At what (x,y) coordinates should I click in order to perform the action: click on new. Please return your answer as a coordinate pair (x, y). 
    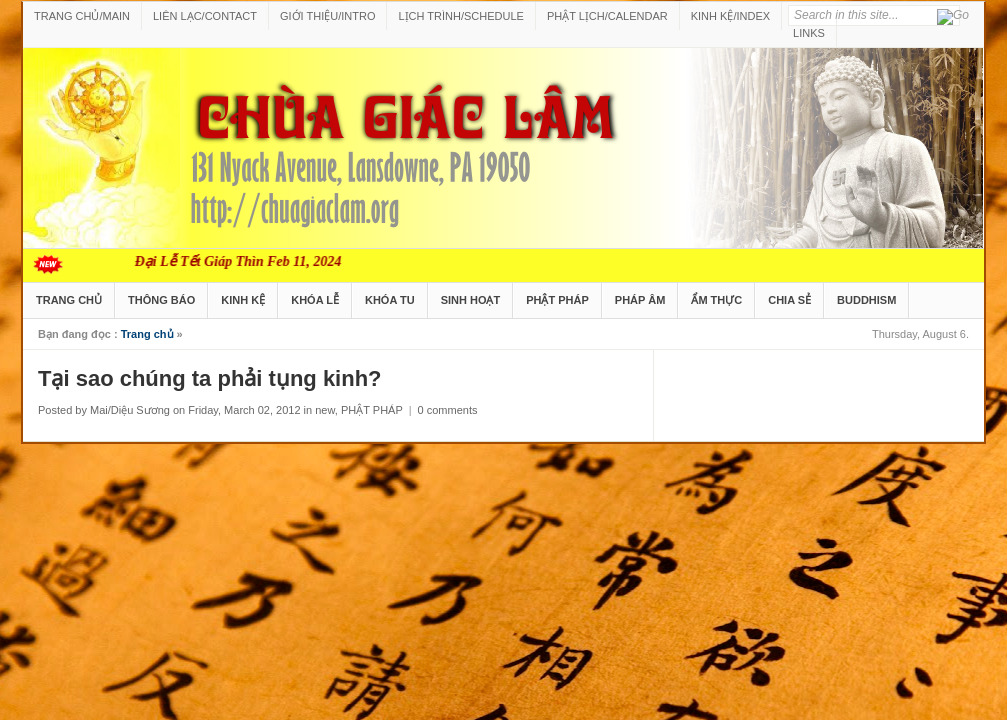
    Looking at the image, I should click on (325, 410).